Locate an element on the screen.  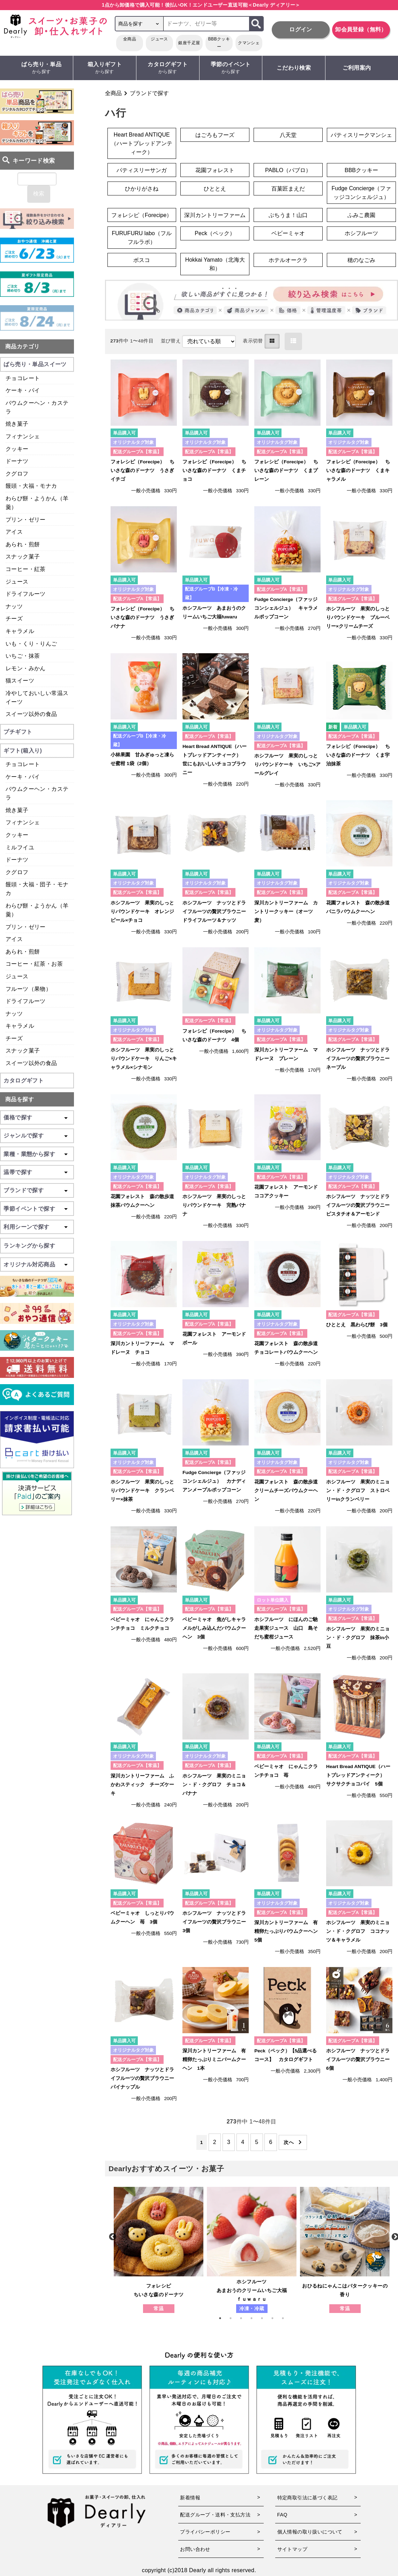
饅頭・大福・モナカ is located at coordinates (31, 486).